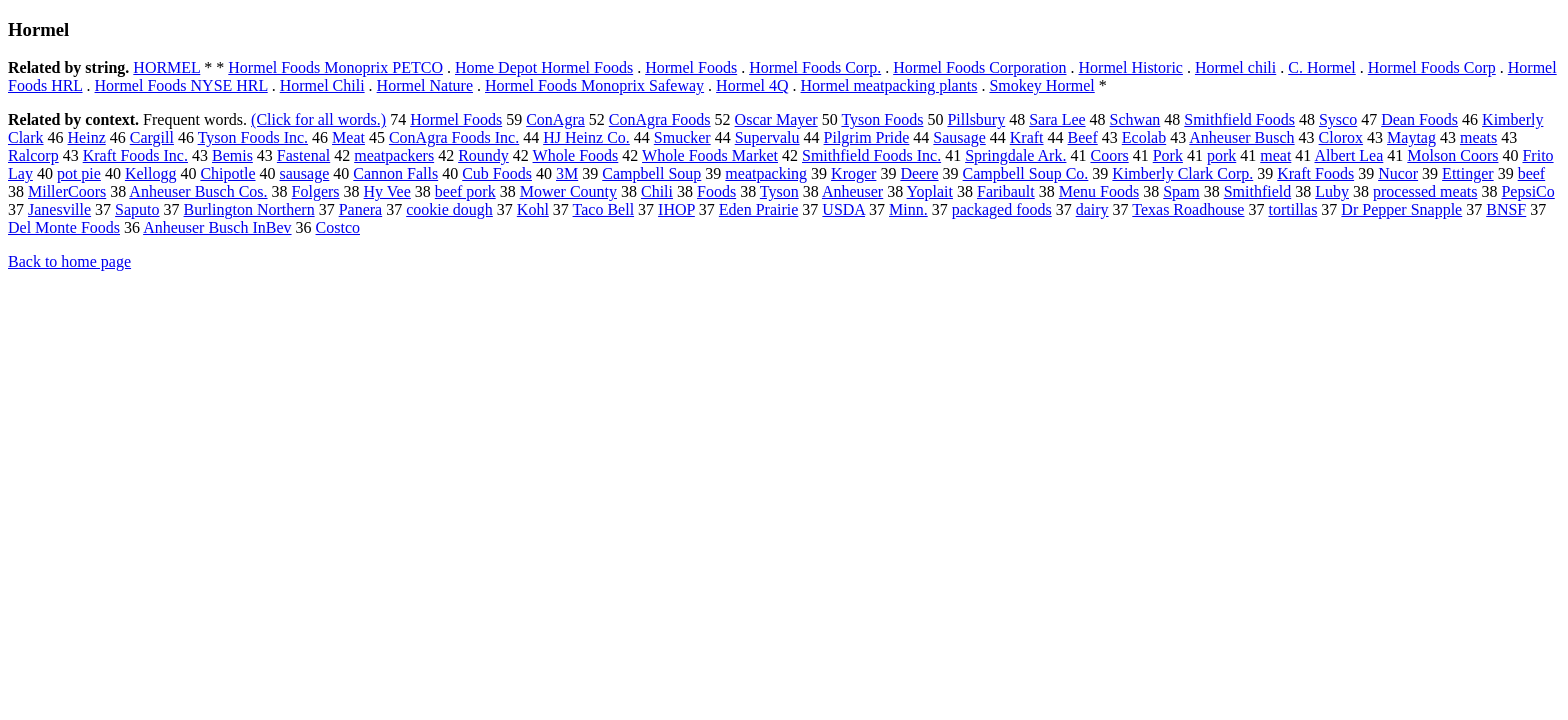  What do you see at coordinates (1532, 173) in the screenshot?
I see `beef` at bounding box center [1532, 173].